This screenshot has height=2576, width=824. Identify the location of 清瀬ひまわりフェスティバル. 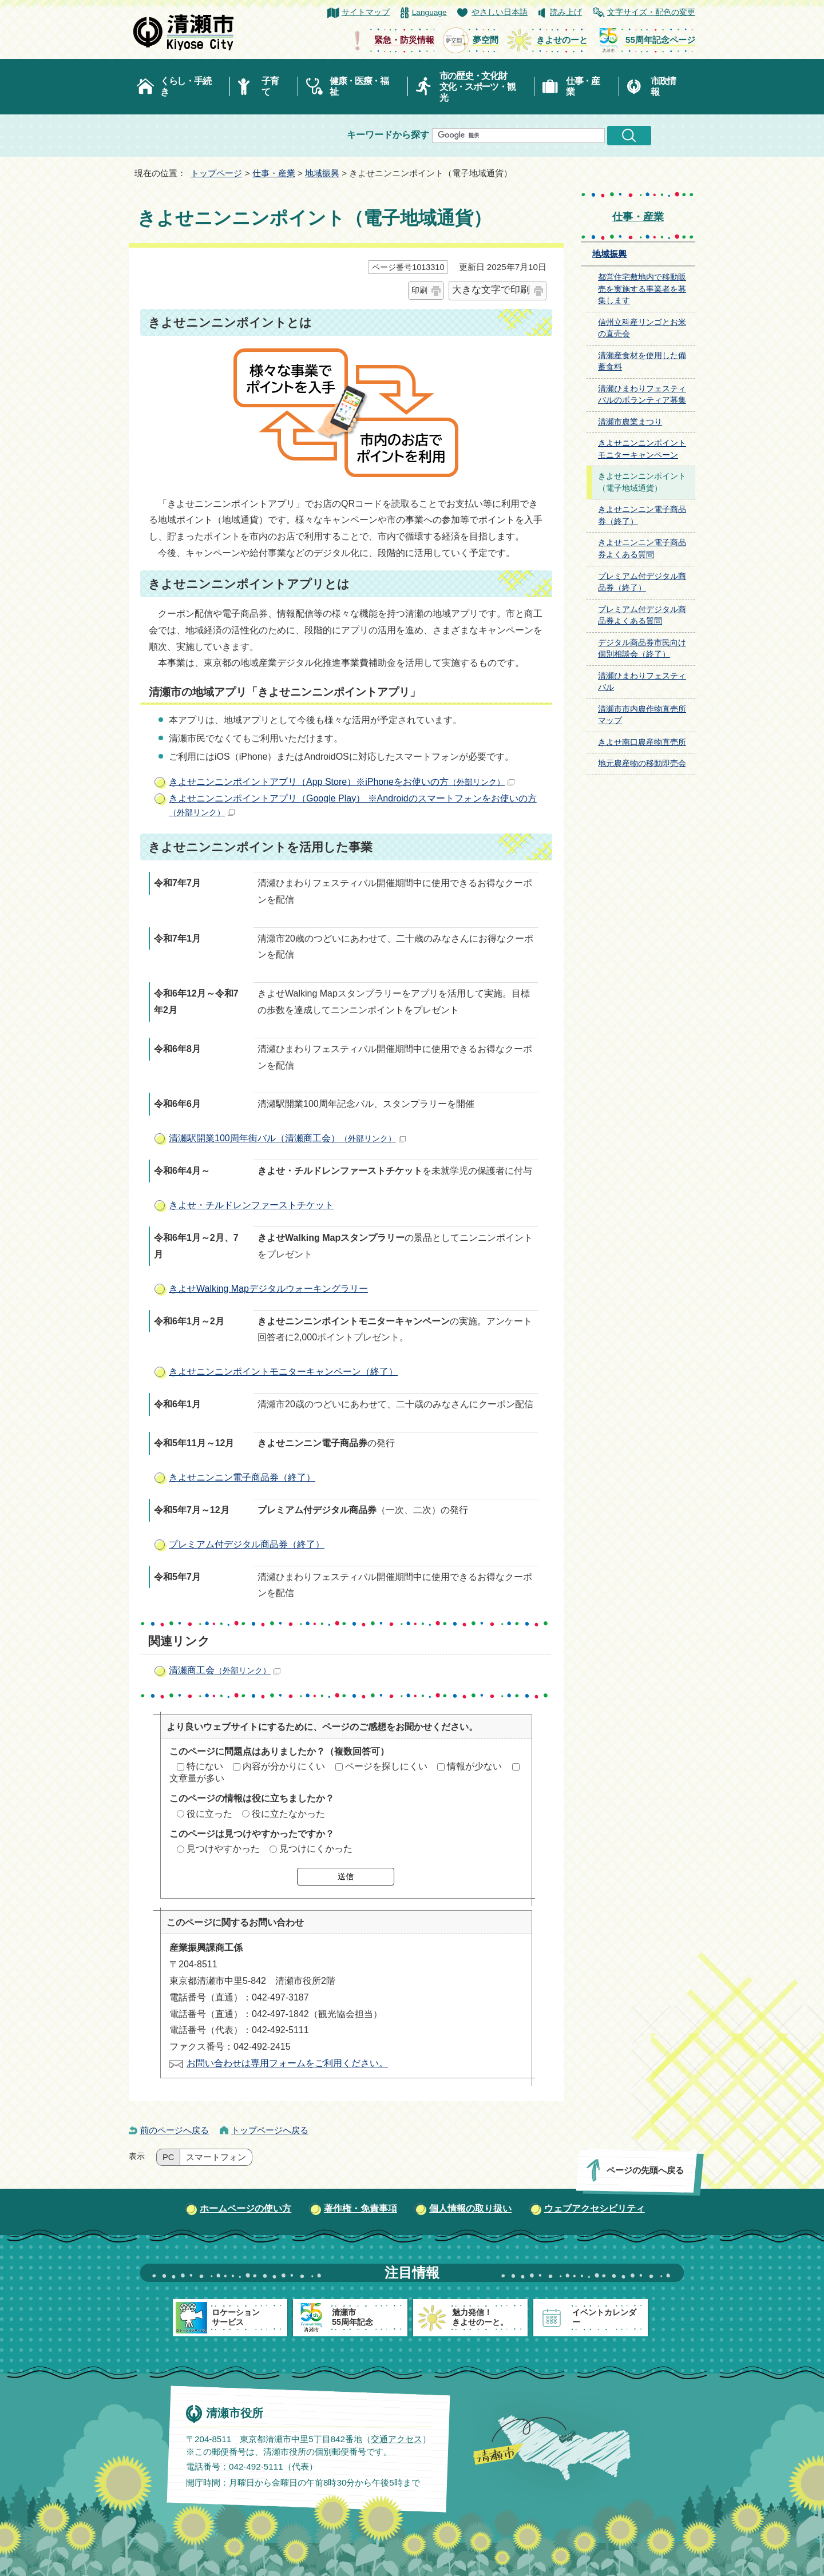
(642, 682).